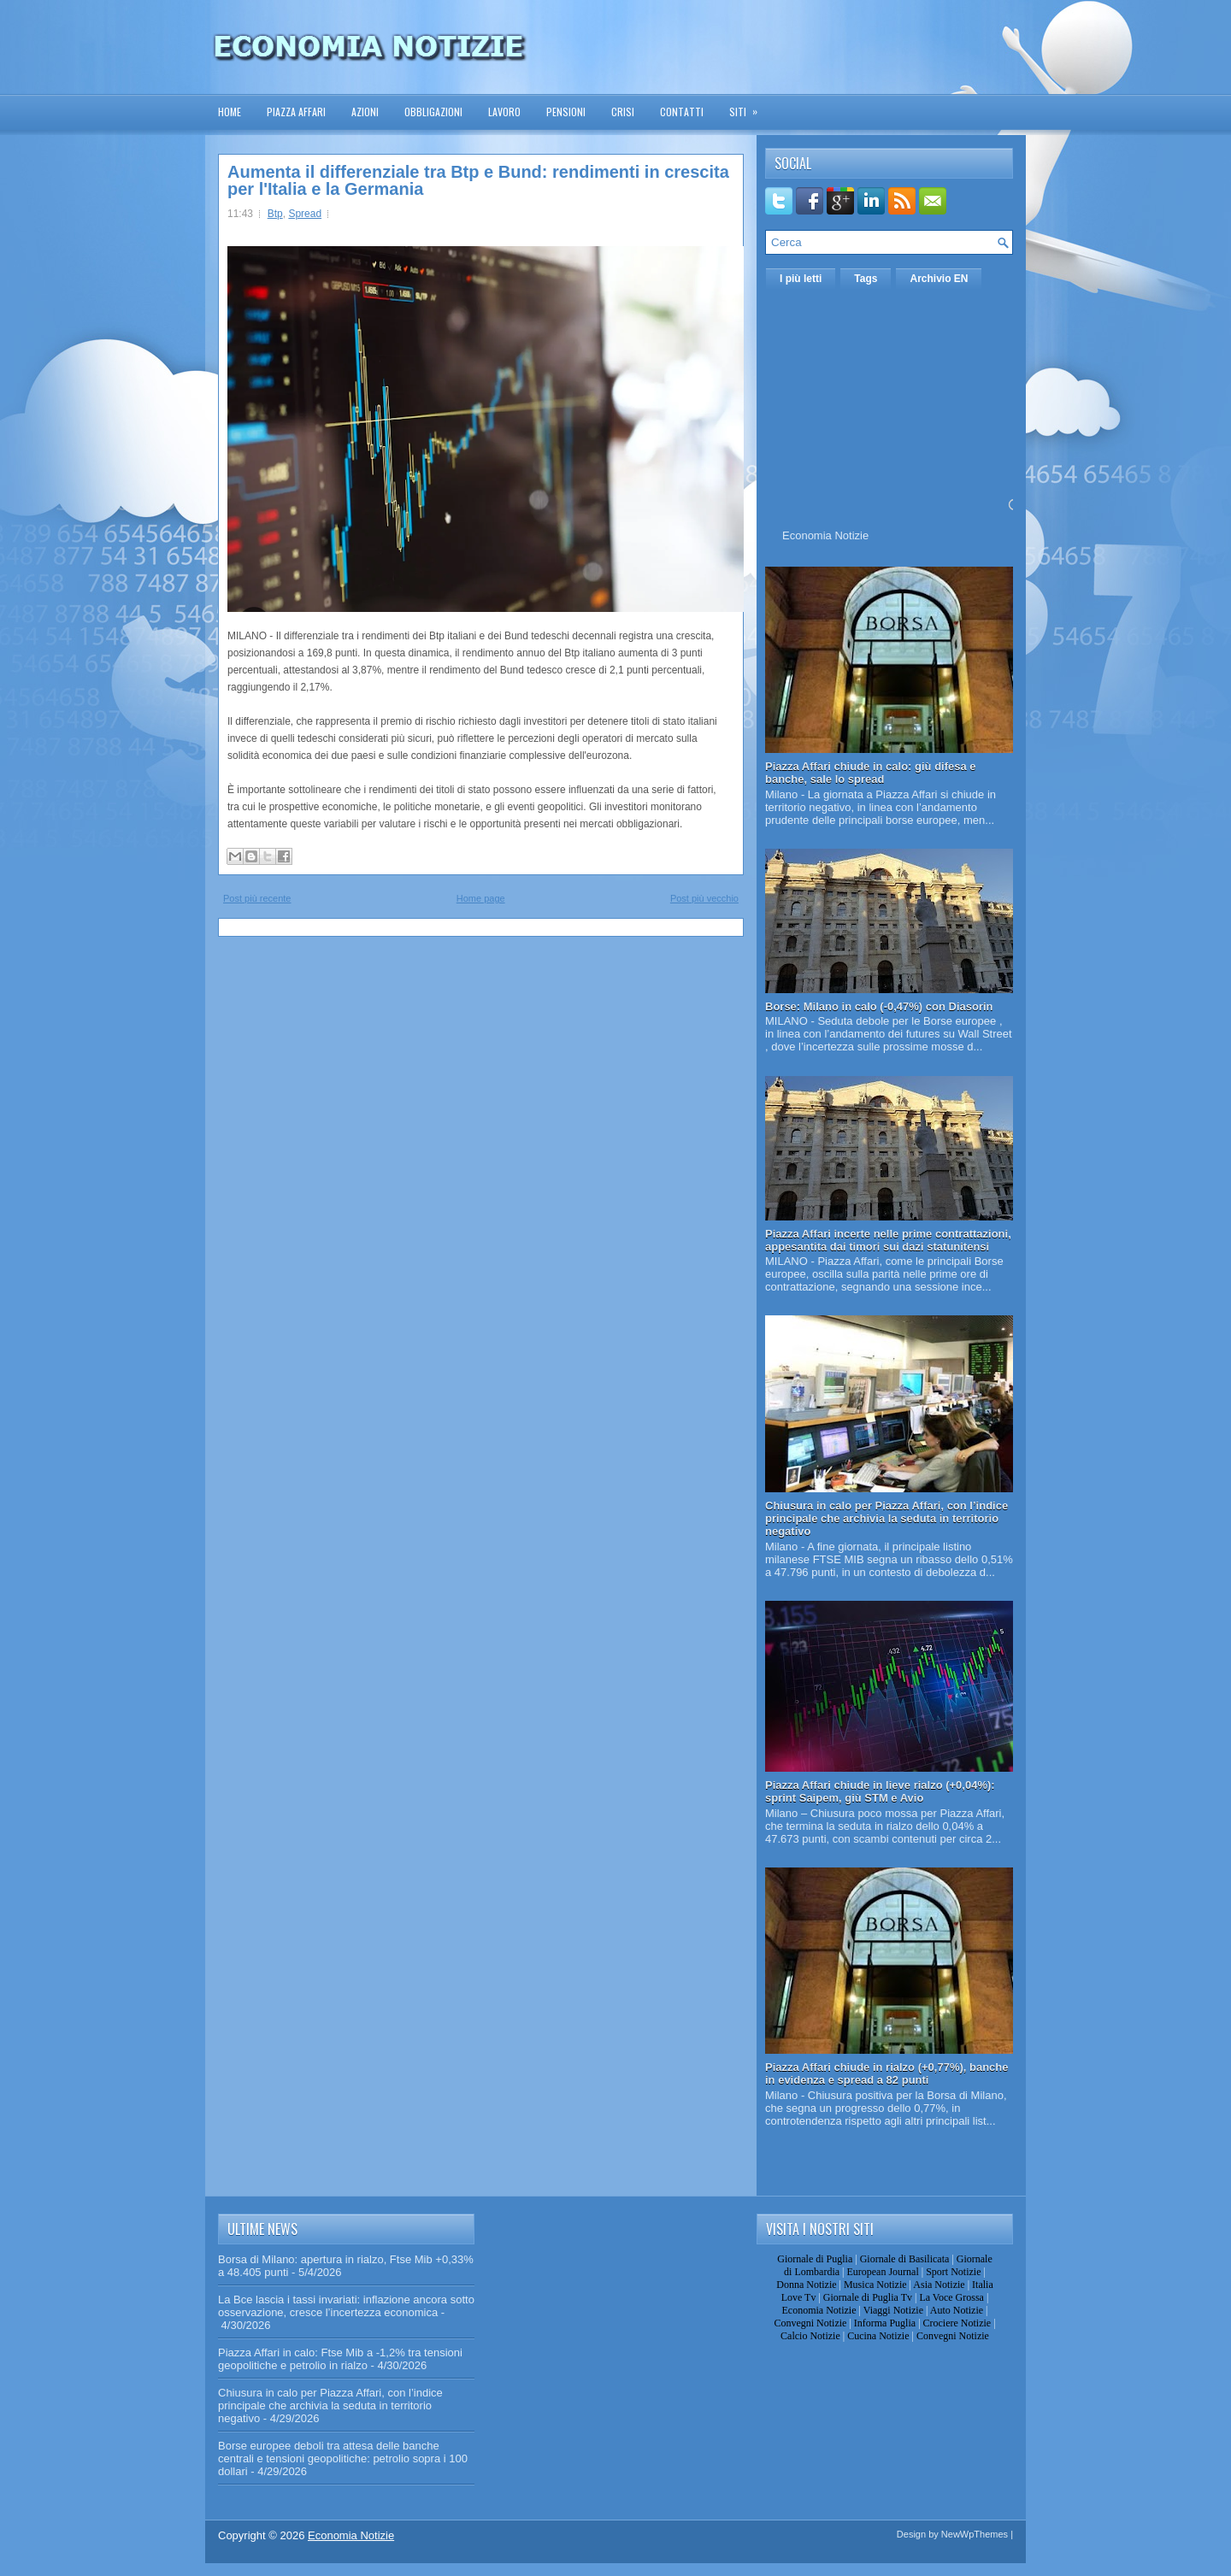 This screenshot has width=1231, height=2576. What do you see at coordinates (951, 2297) in the screenshot?
I see `La Voce Grossa` at bounding box center [951, 2297].